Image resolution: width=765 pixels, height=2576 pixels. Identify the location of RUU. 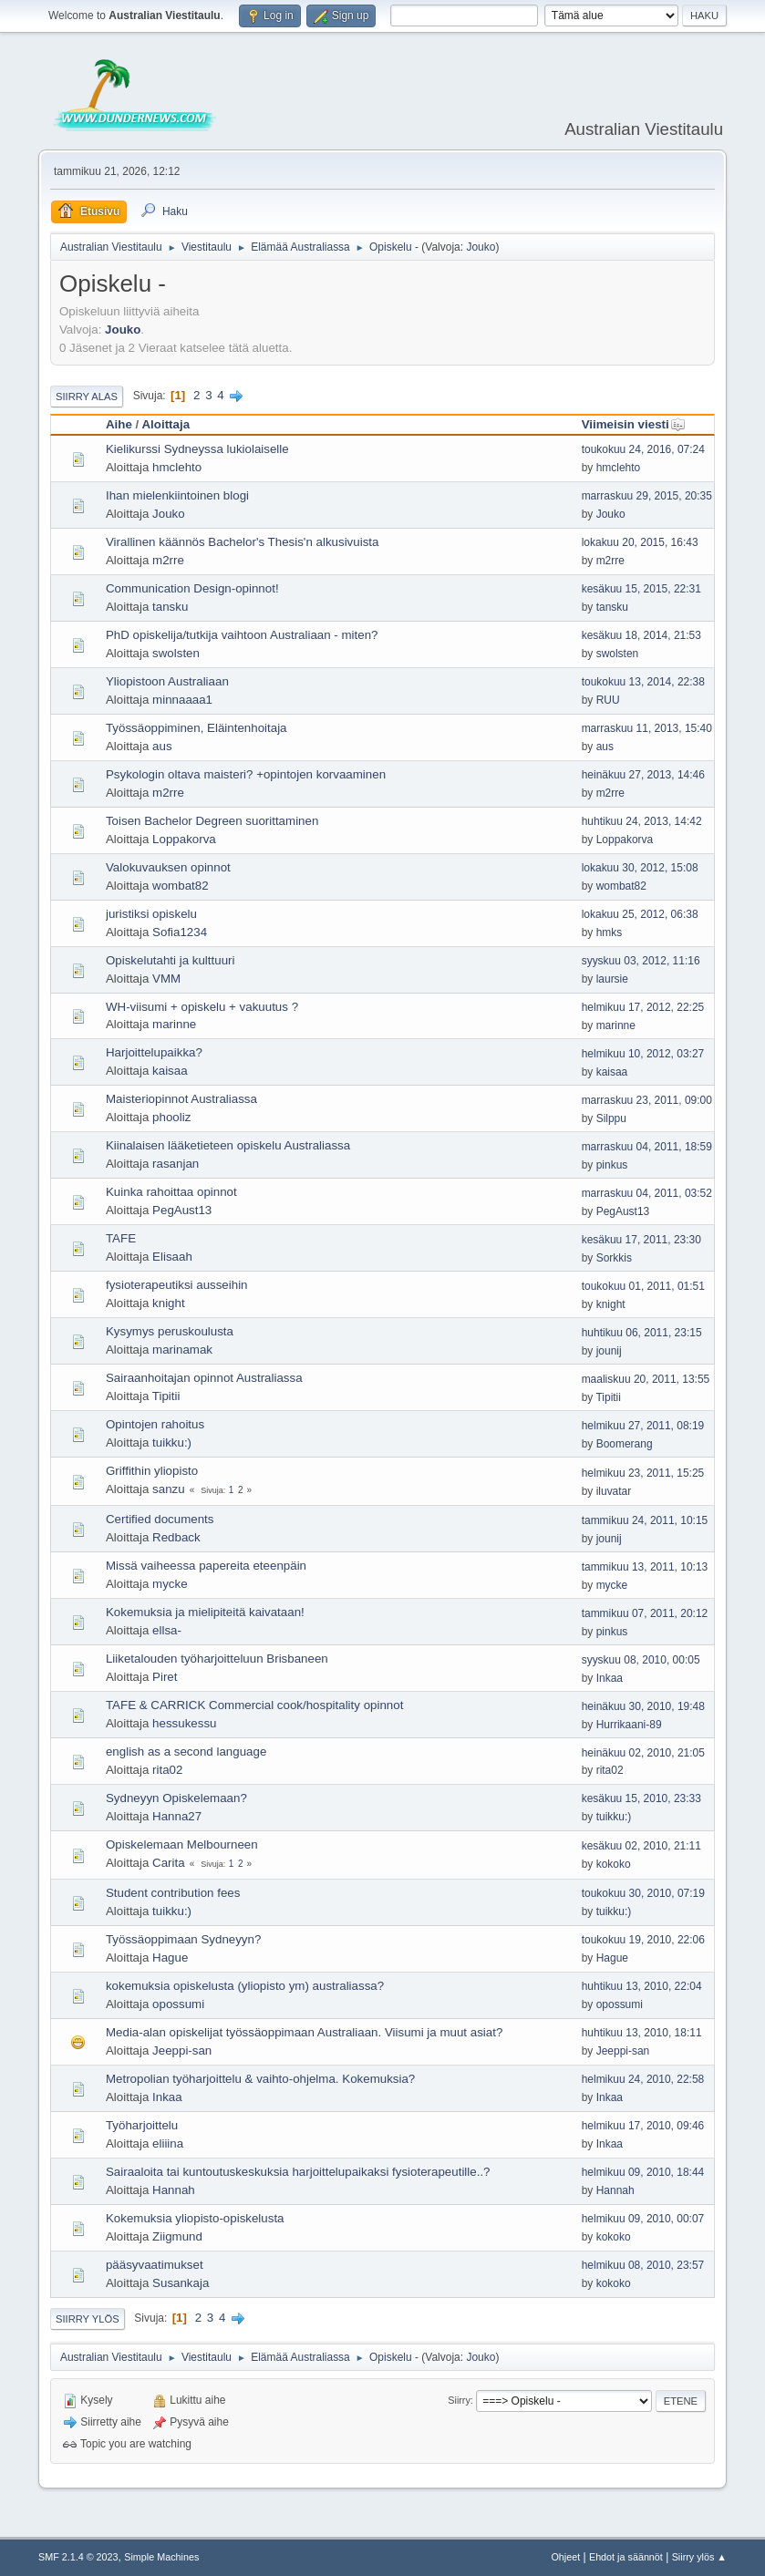
(608, 700).